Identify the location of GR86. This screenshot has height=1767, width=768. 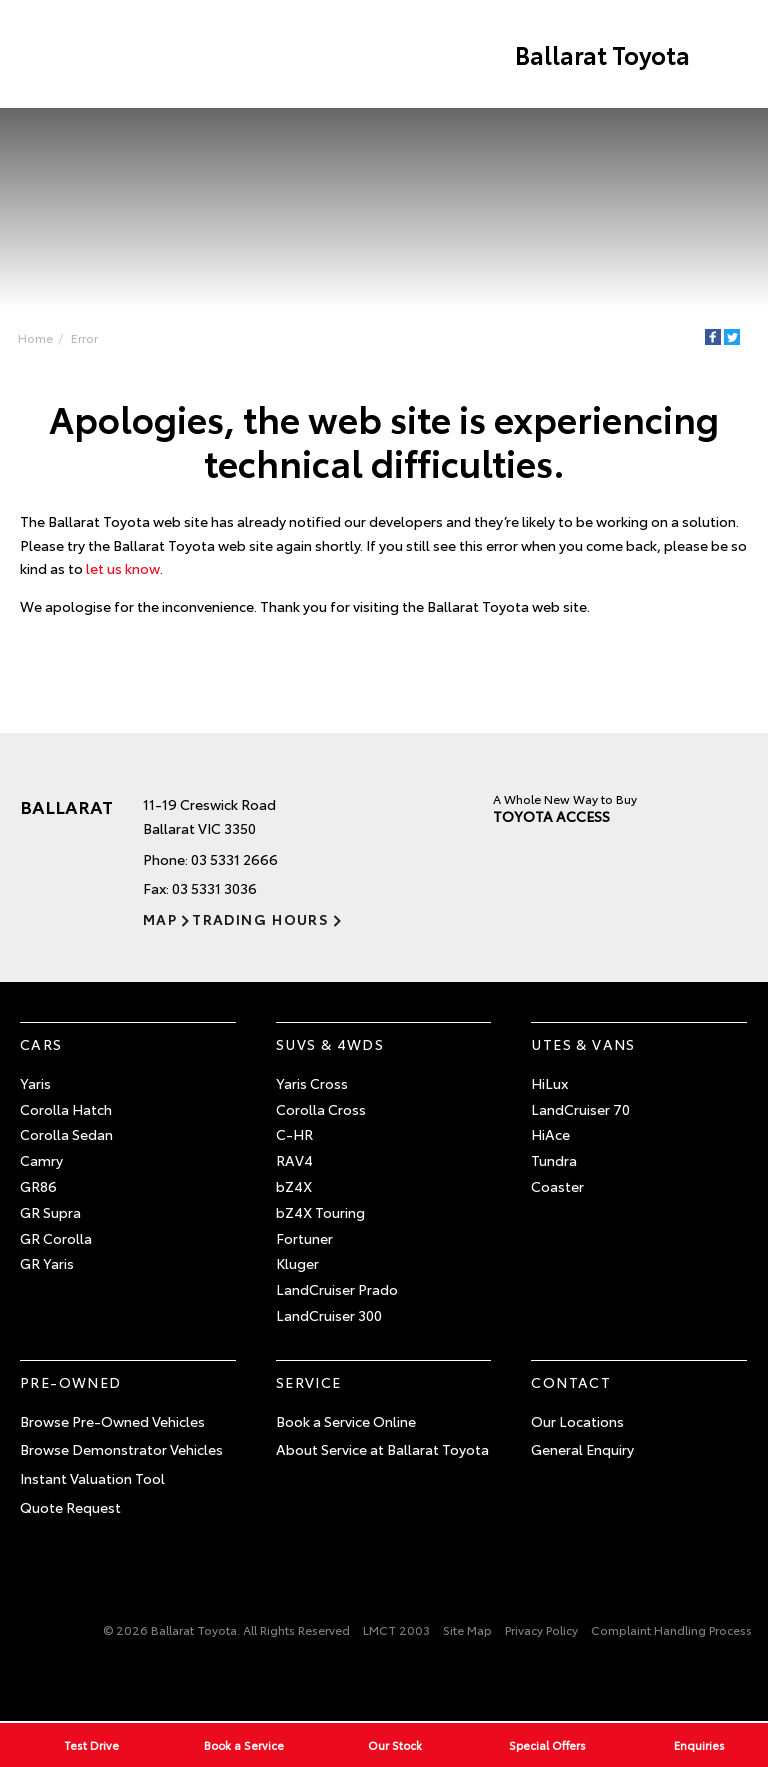
(38, 1186).